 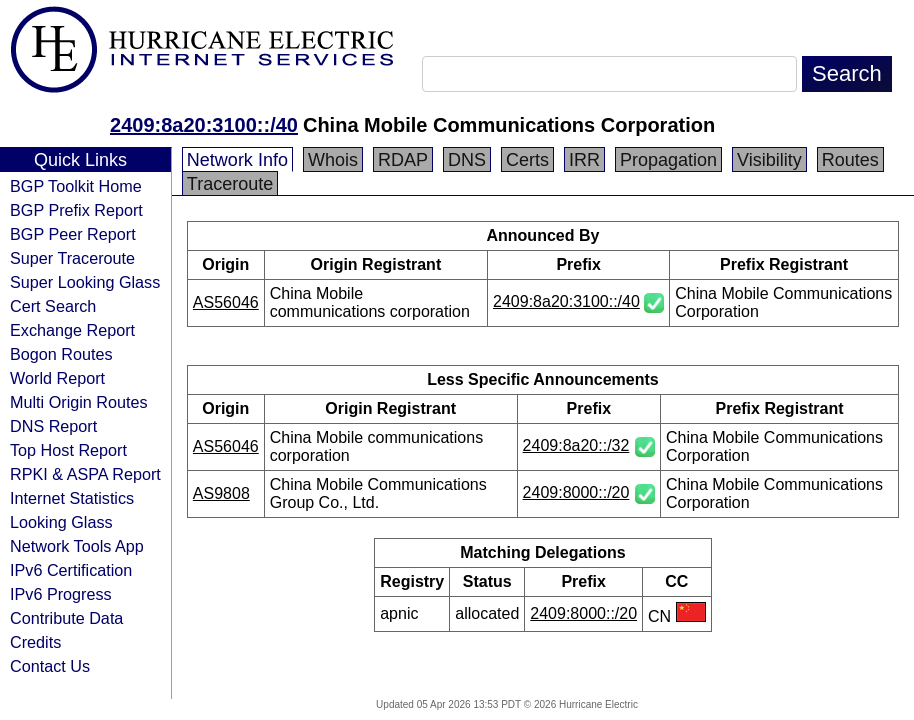 What do you see at coordinates (204, 125) in the screenshot?
I see `2409:8a20:3100::/40` at bounding box center [204, 125].